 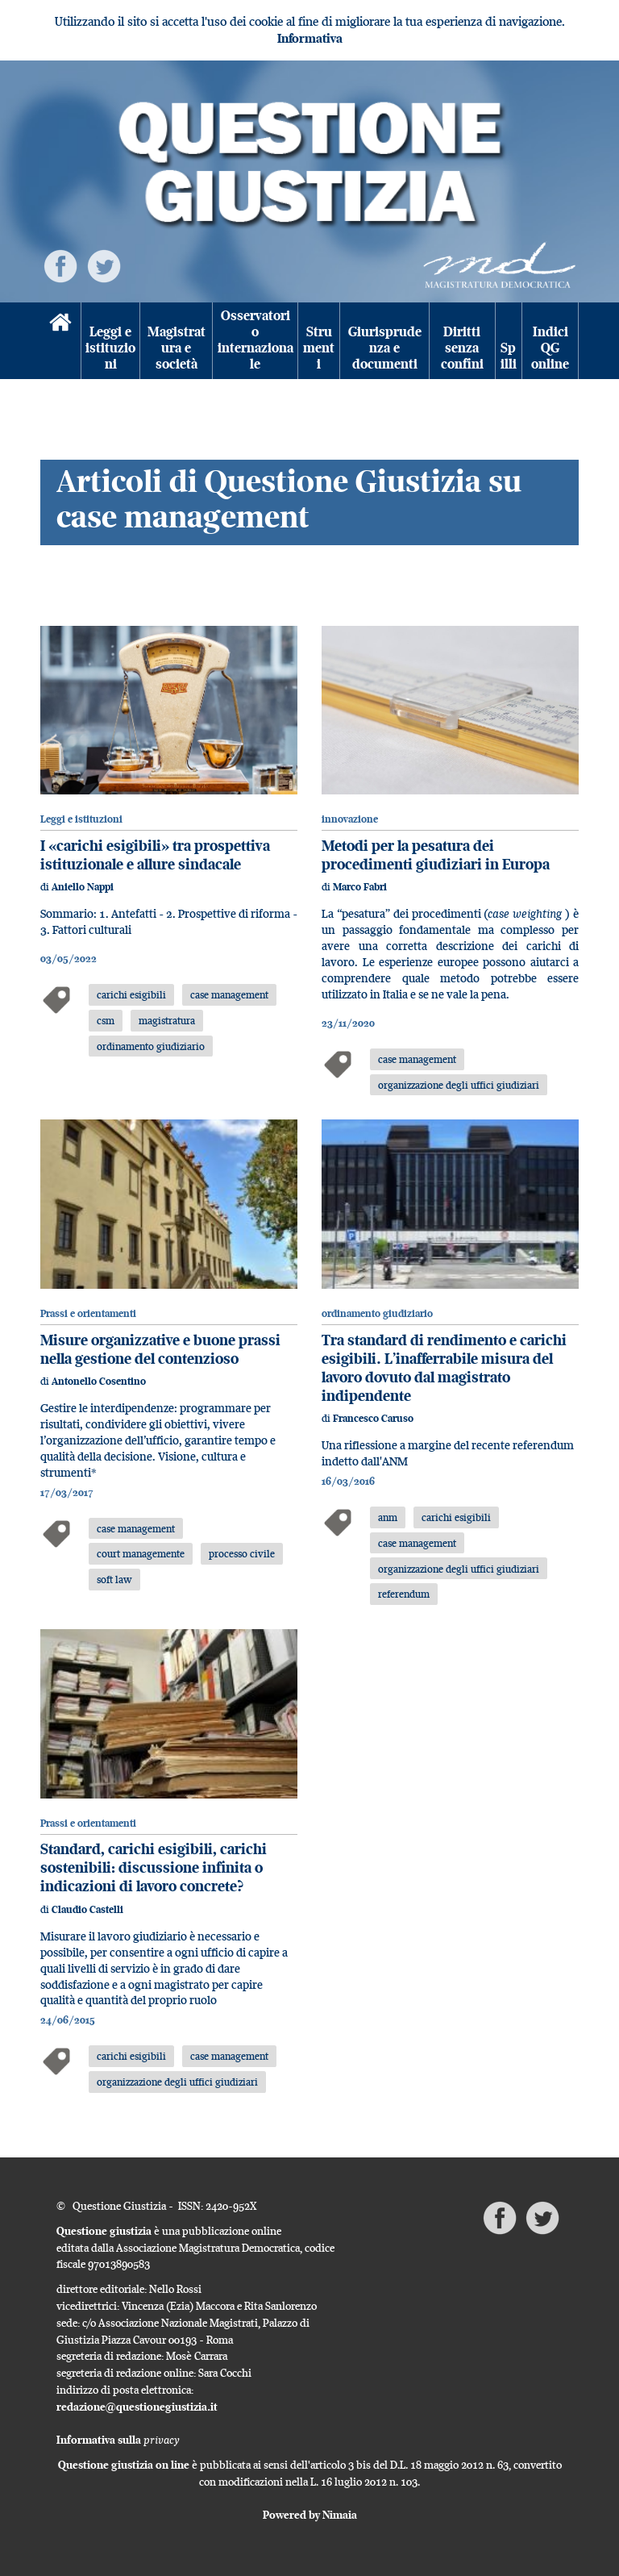 What do you see at coordinates (99, 1381) in the screenshot?
I see `Antonello Cosentino` at bounding box center [99, 1381].